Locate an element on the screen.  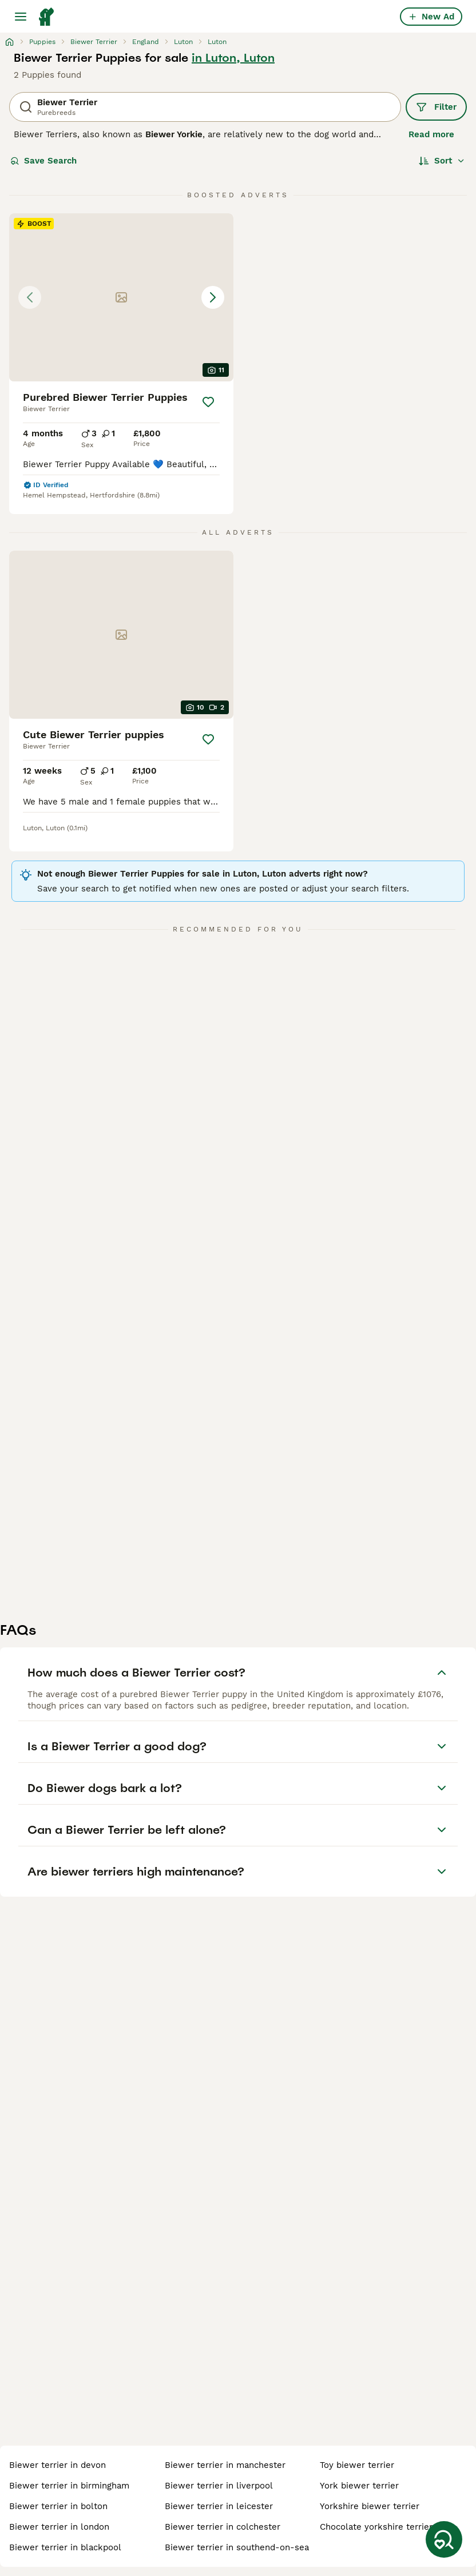
[Main Menu Toggle] is located at coordinates (20, 16).